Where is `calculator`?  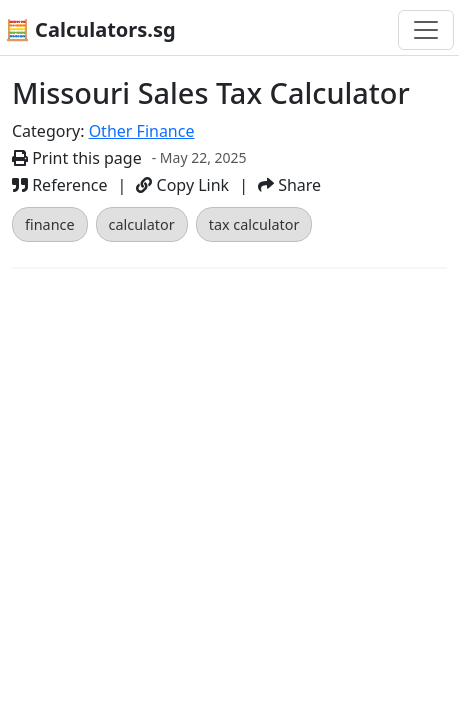
calculator is located at coordinates (142, 224).